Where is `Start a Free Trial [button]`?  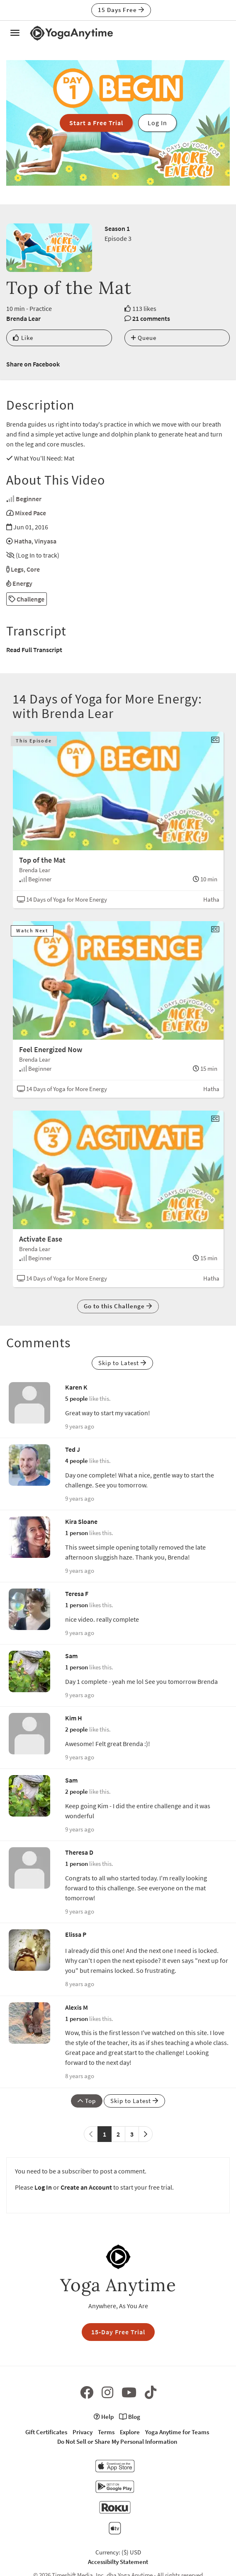 Start a Free Trial [button] is located at coordinates (96, 123).